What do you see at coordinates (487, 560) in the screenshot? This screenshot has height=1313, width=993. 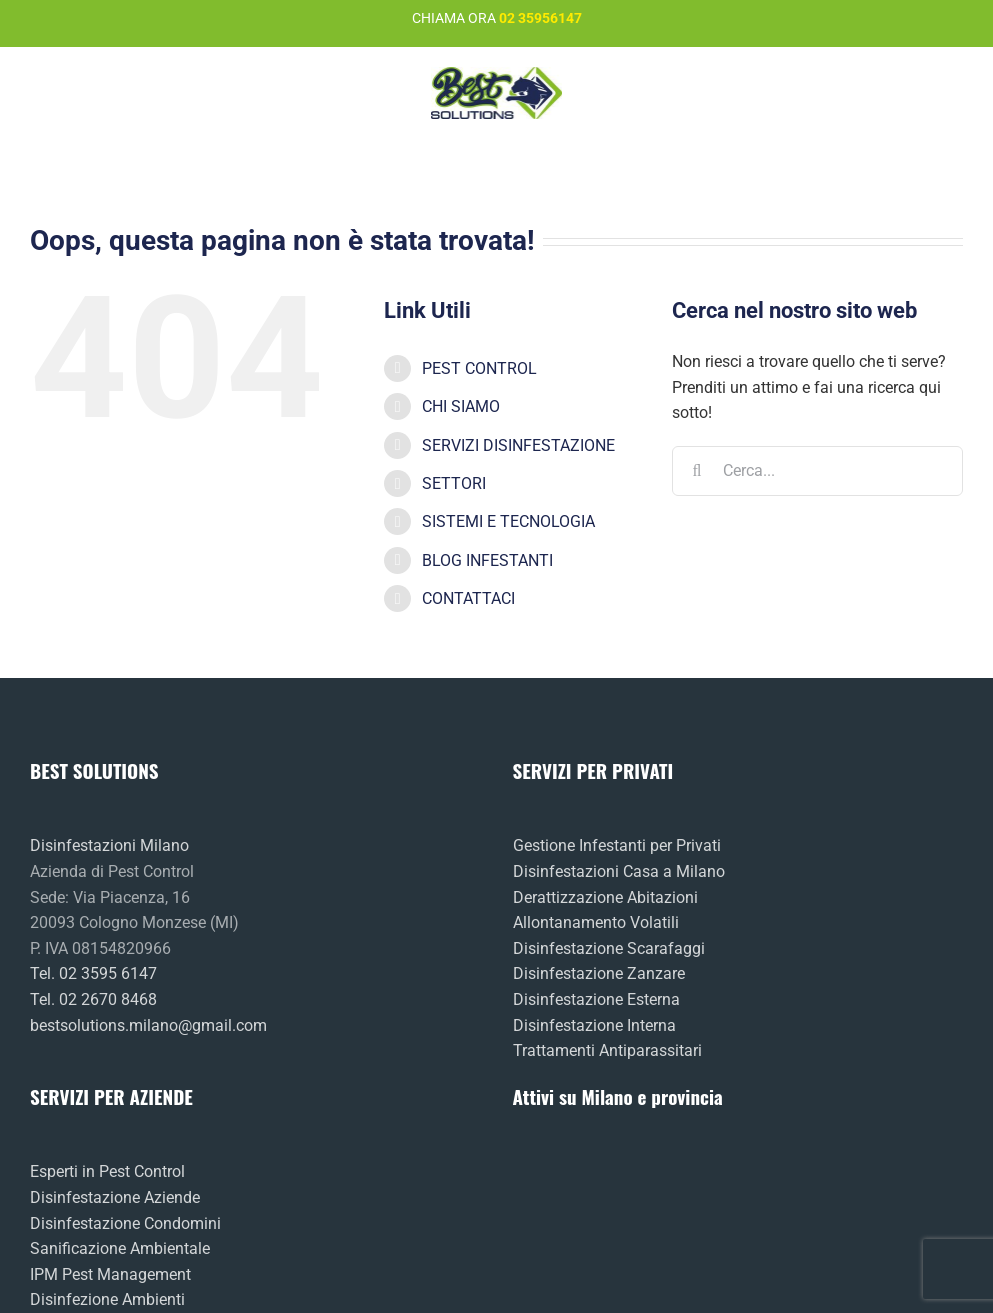 I see `BLOG INFESTANTI` at bounding box center [487, 560].